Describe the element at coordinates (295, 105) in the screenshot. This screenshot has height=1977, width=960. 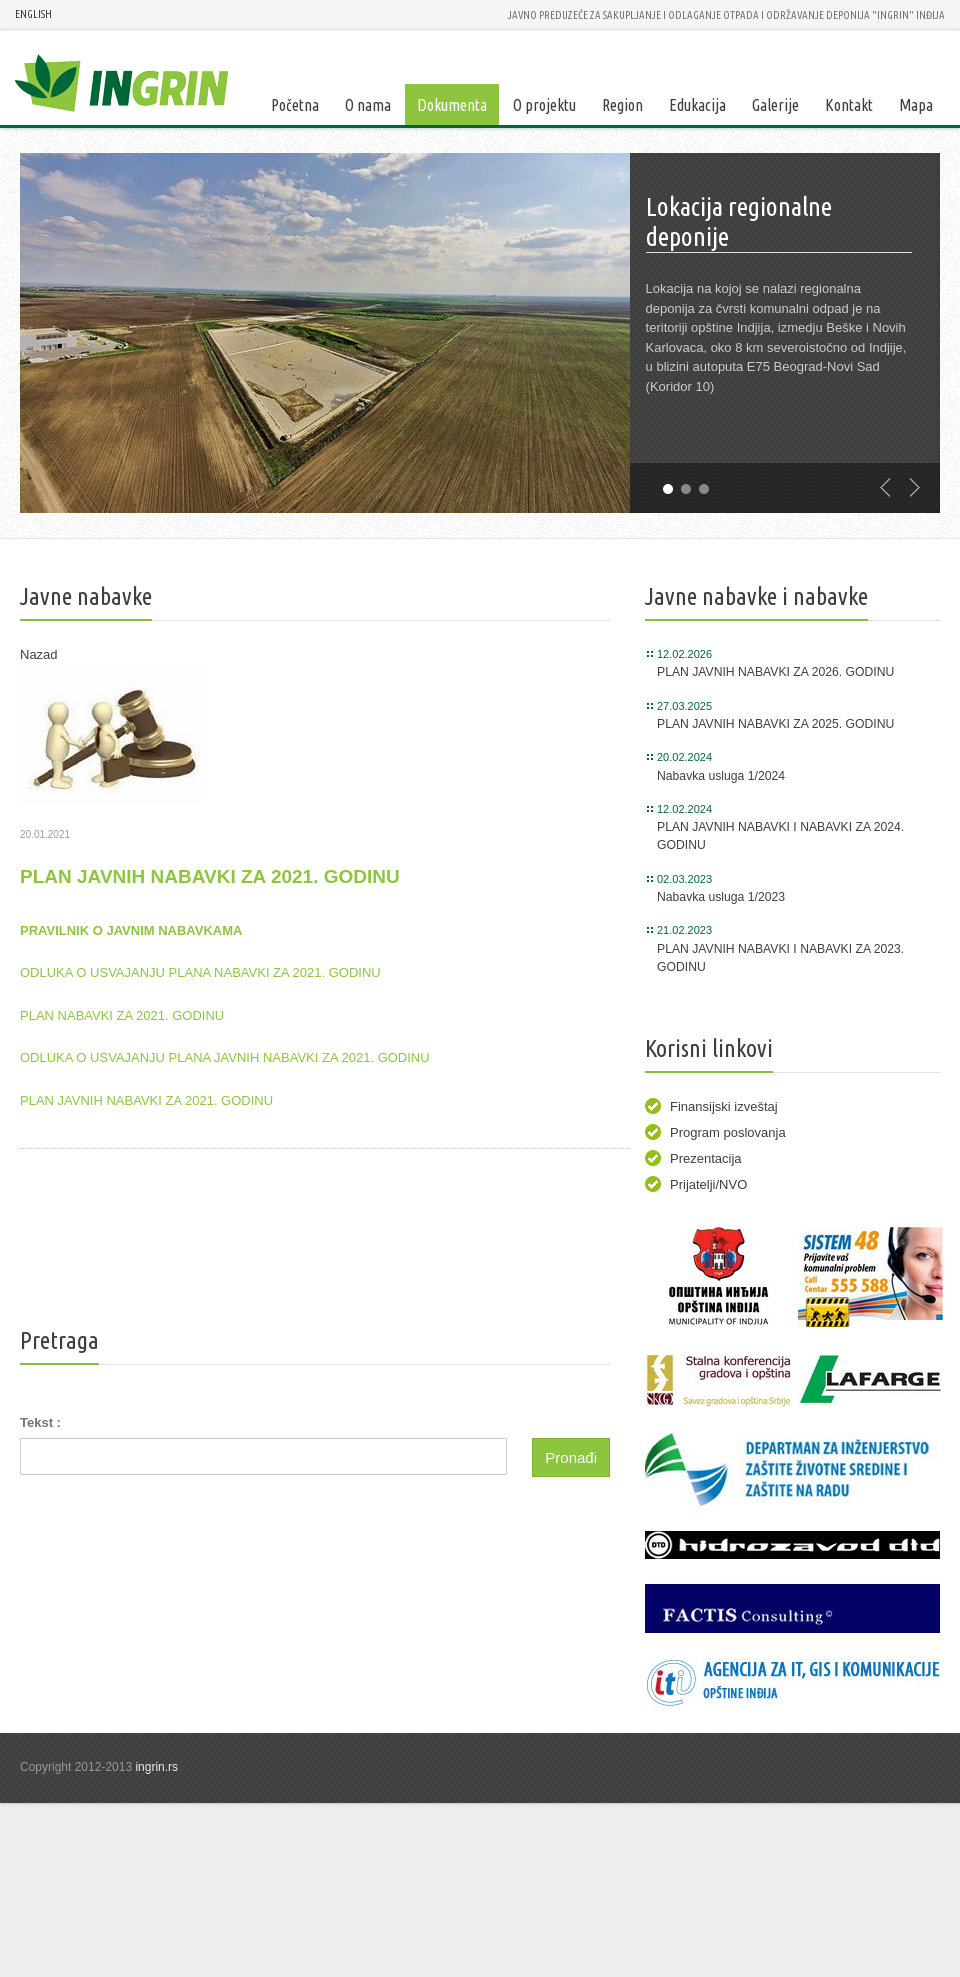
I see `Početna` at that location.